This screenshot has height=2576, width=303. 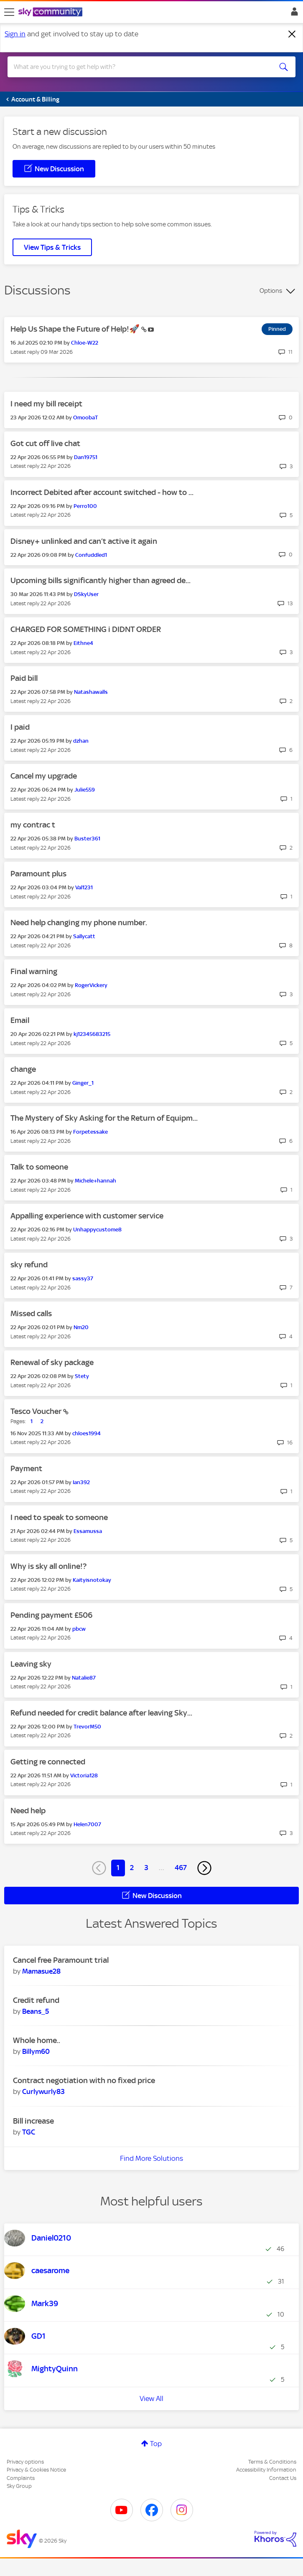 I want to click on Contract negotiation with no fixed price, so click(x=84, y=2080).